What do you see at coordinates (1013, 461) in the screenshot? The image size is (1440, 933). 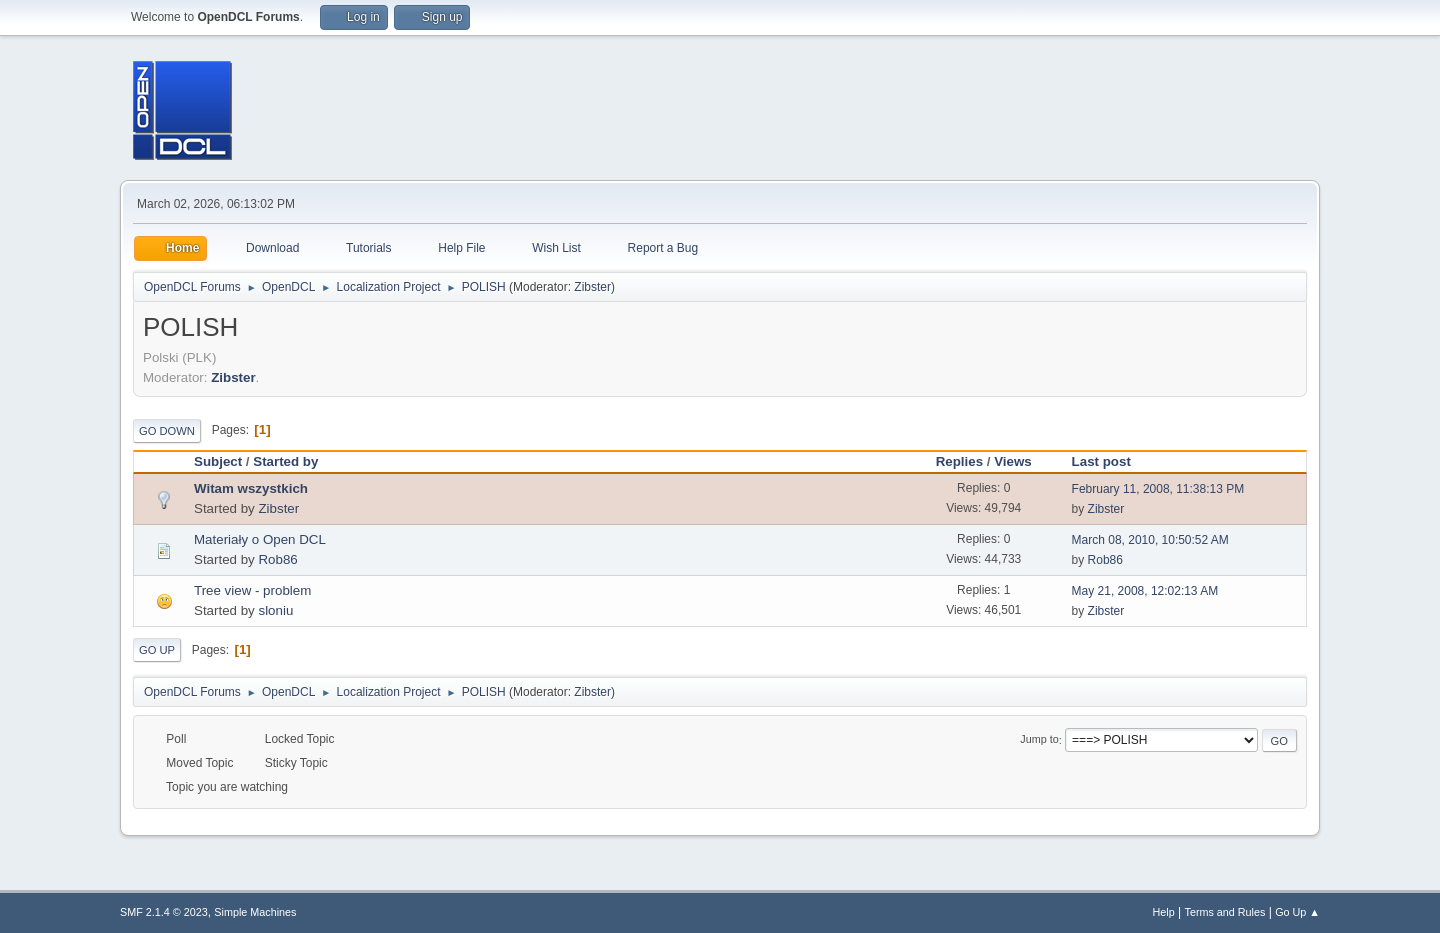 I see `Views` at bounding box center [1013, 461].